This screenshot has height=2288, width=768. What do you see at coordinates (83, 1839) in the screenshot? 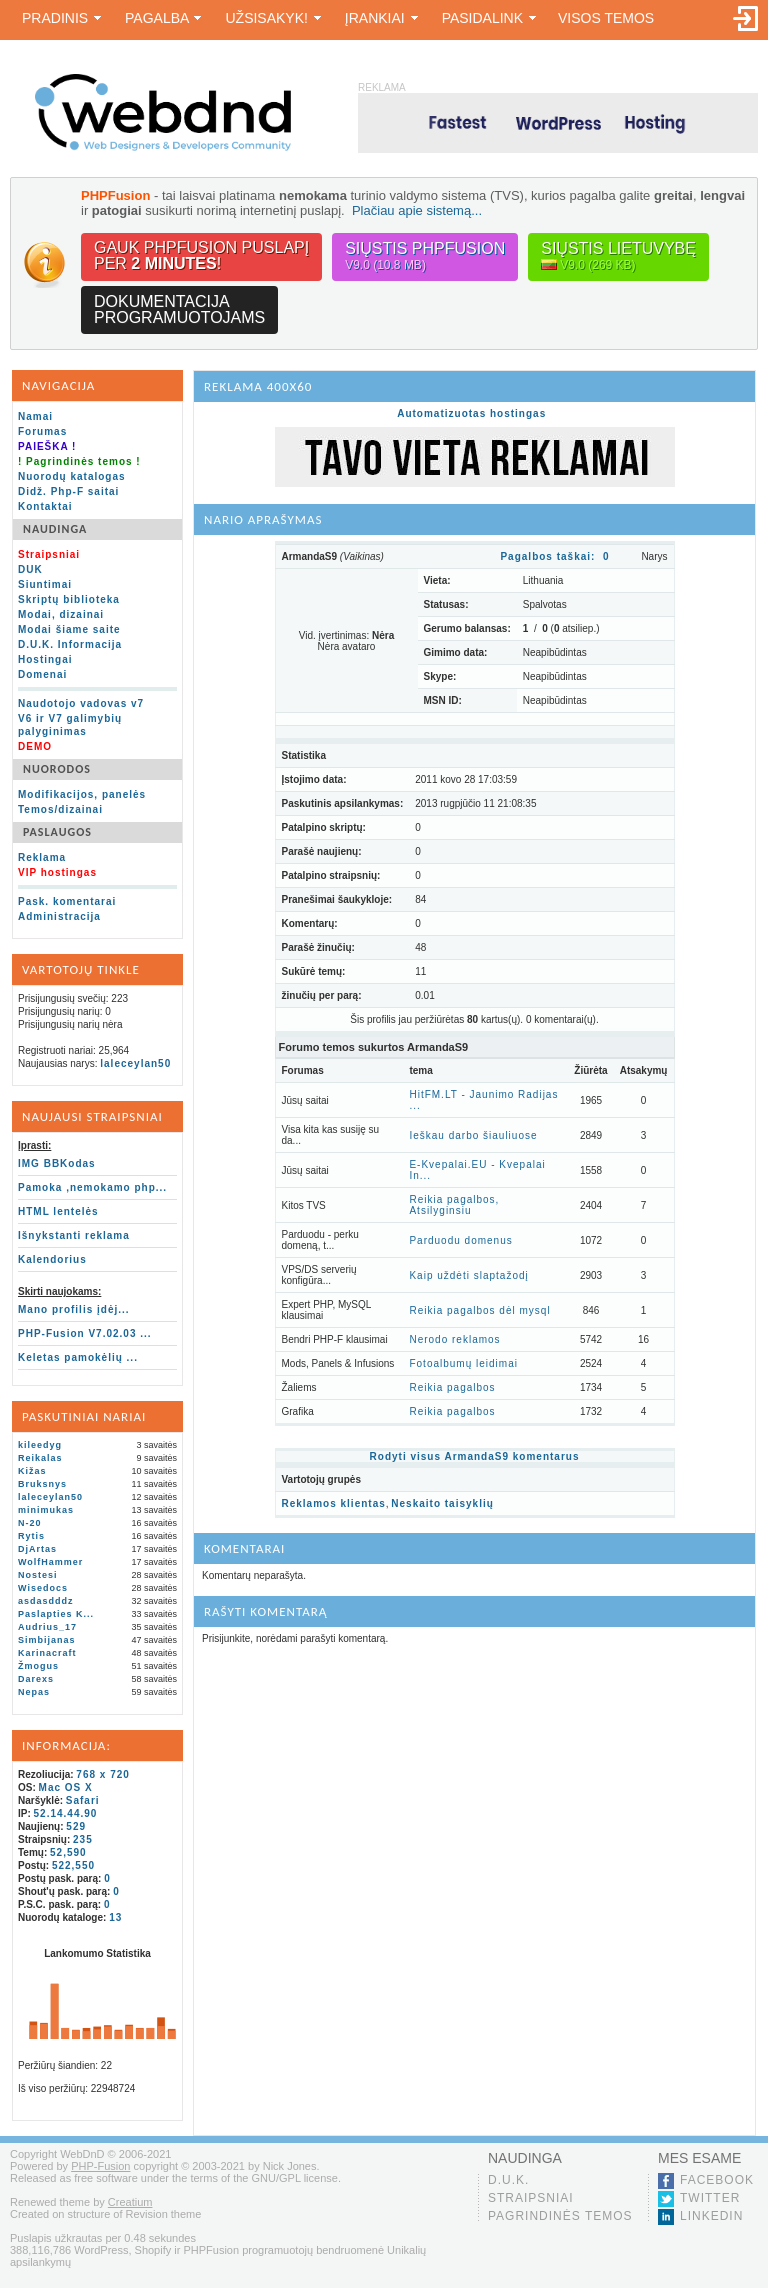
I see `235` at bounding box center [83, 1839].